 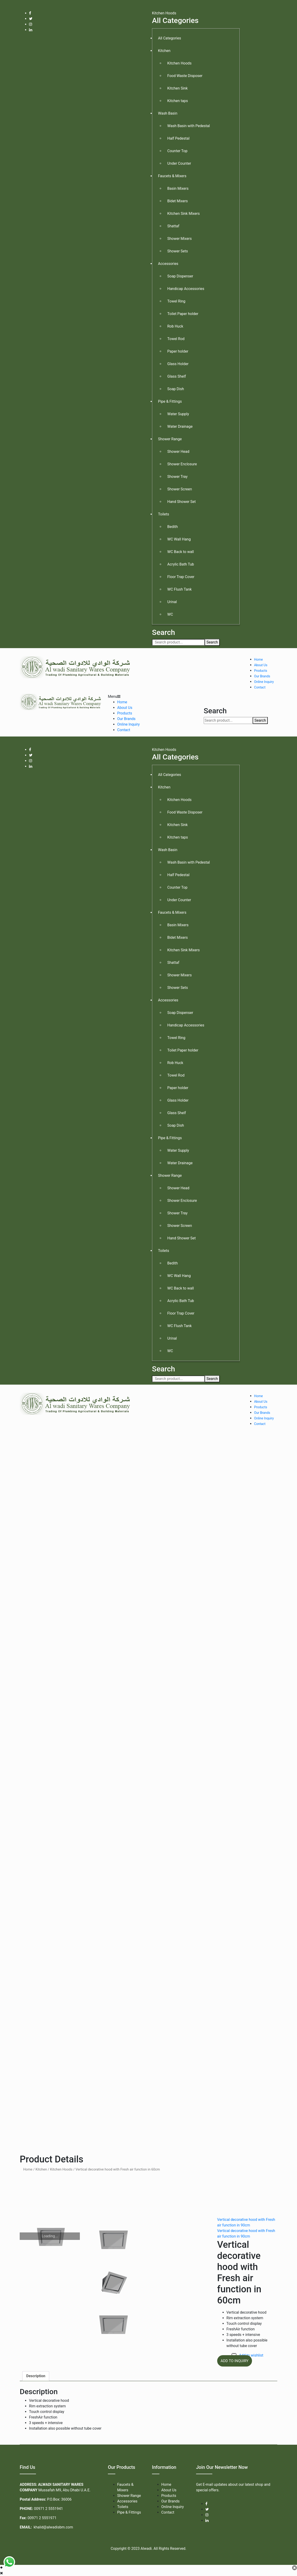 I want to click on Soap Dish, so click(x=175, y=389).